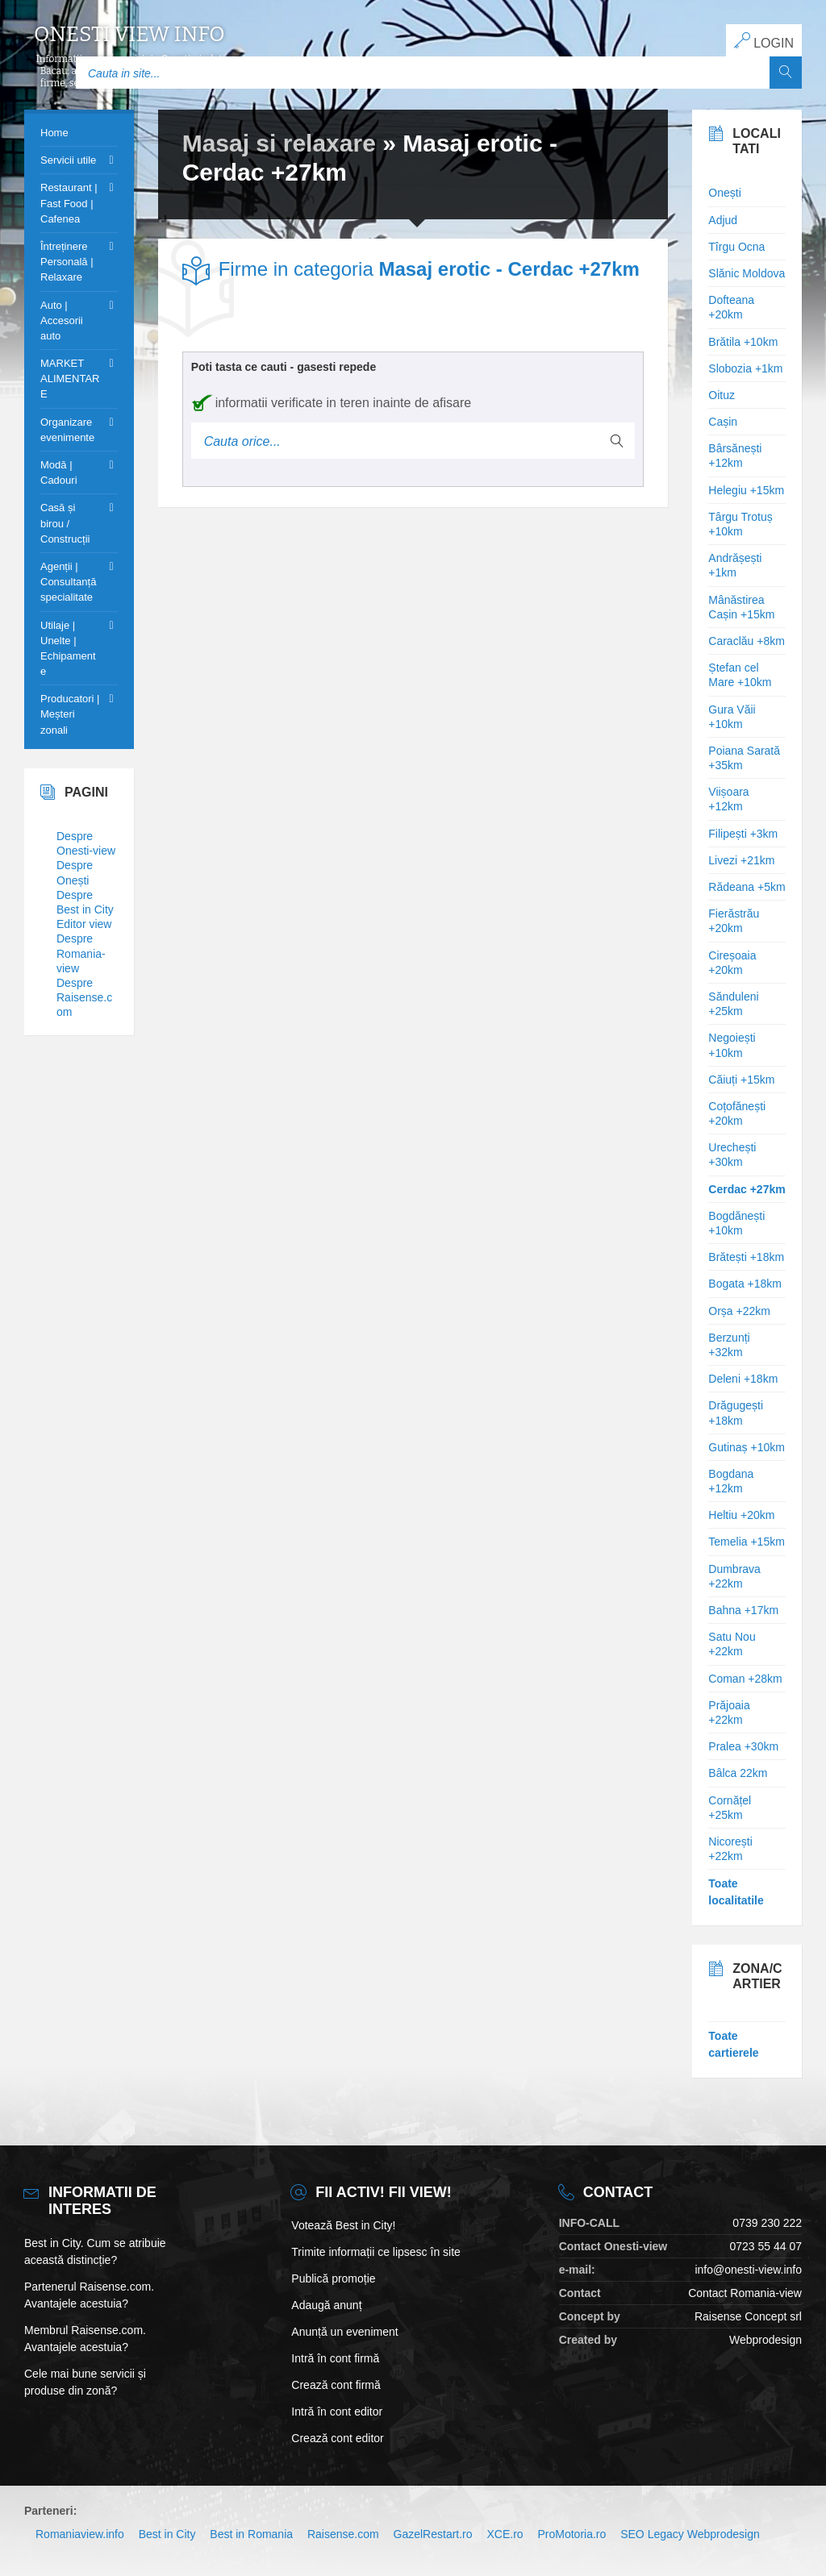 This screenshot has height=2576, width=826. I want to click on info@onesti-view.info, so click(748, 2269).